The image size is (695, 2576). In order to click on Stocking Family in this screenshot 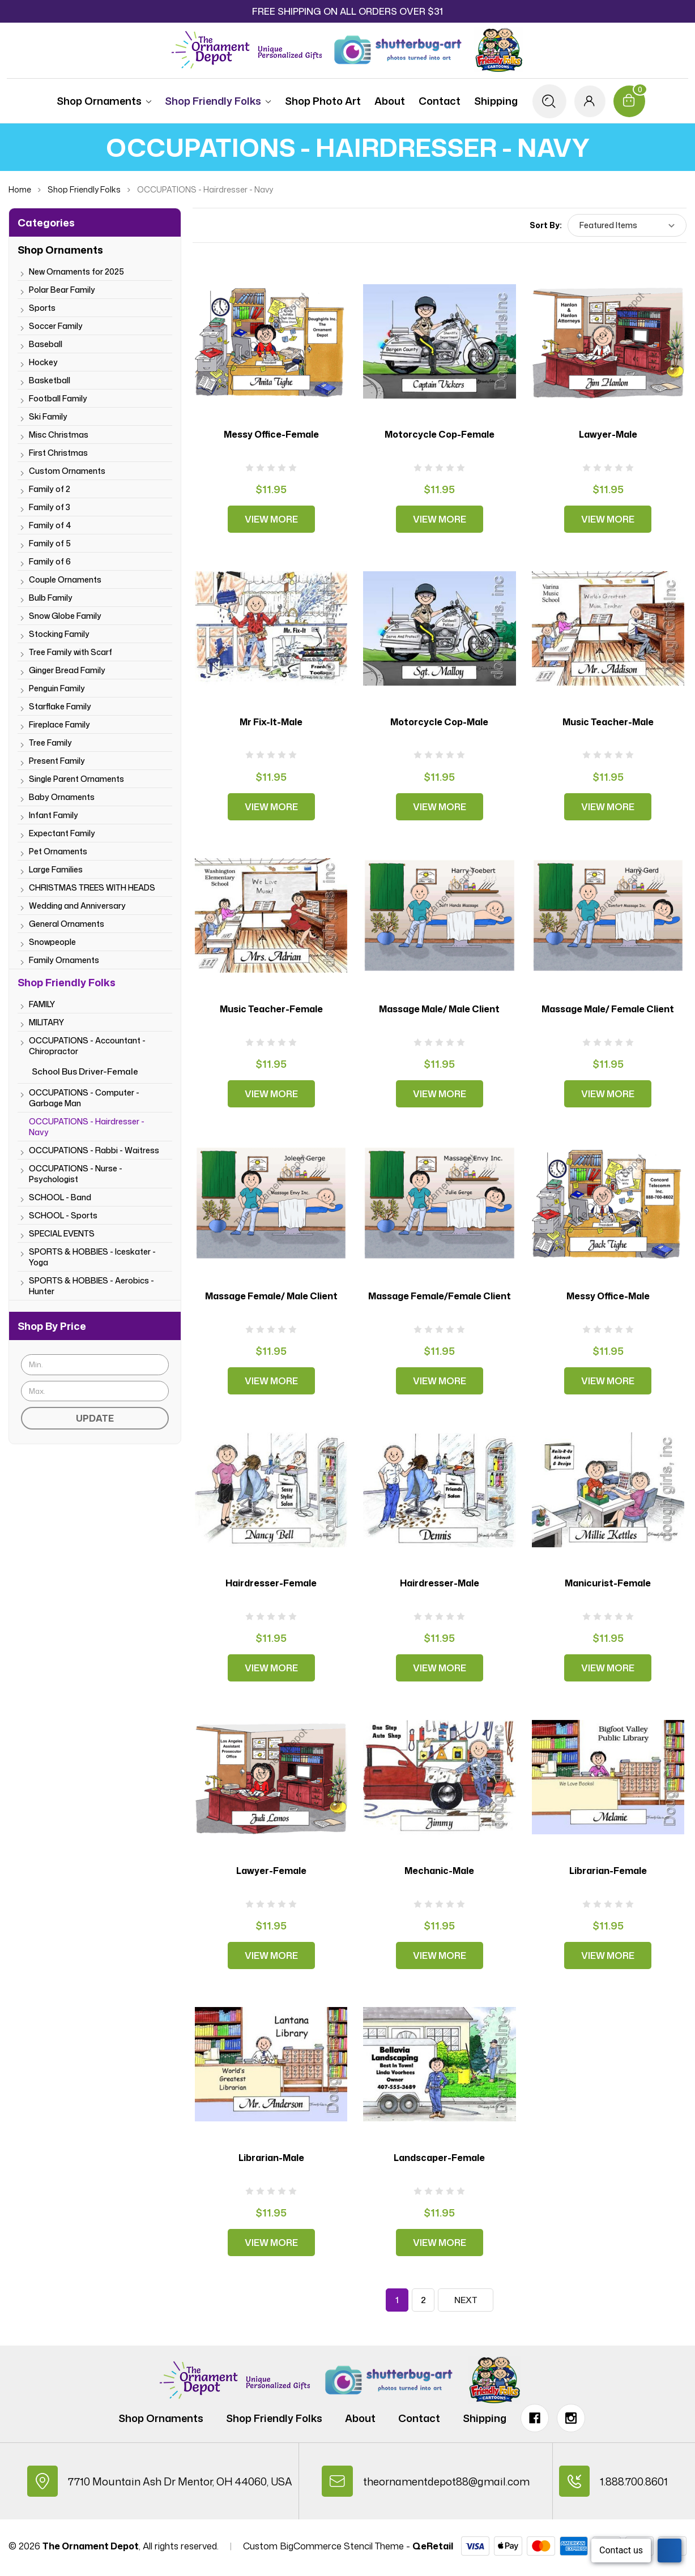, I will do `click(59, 633)`.